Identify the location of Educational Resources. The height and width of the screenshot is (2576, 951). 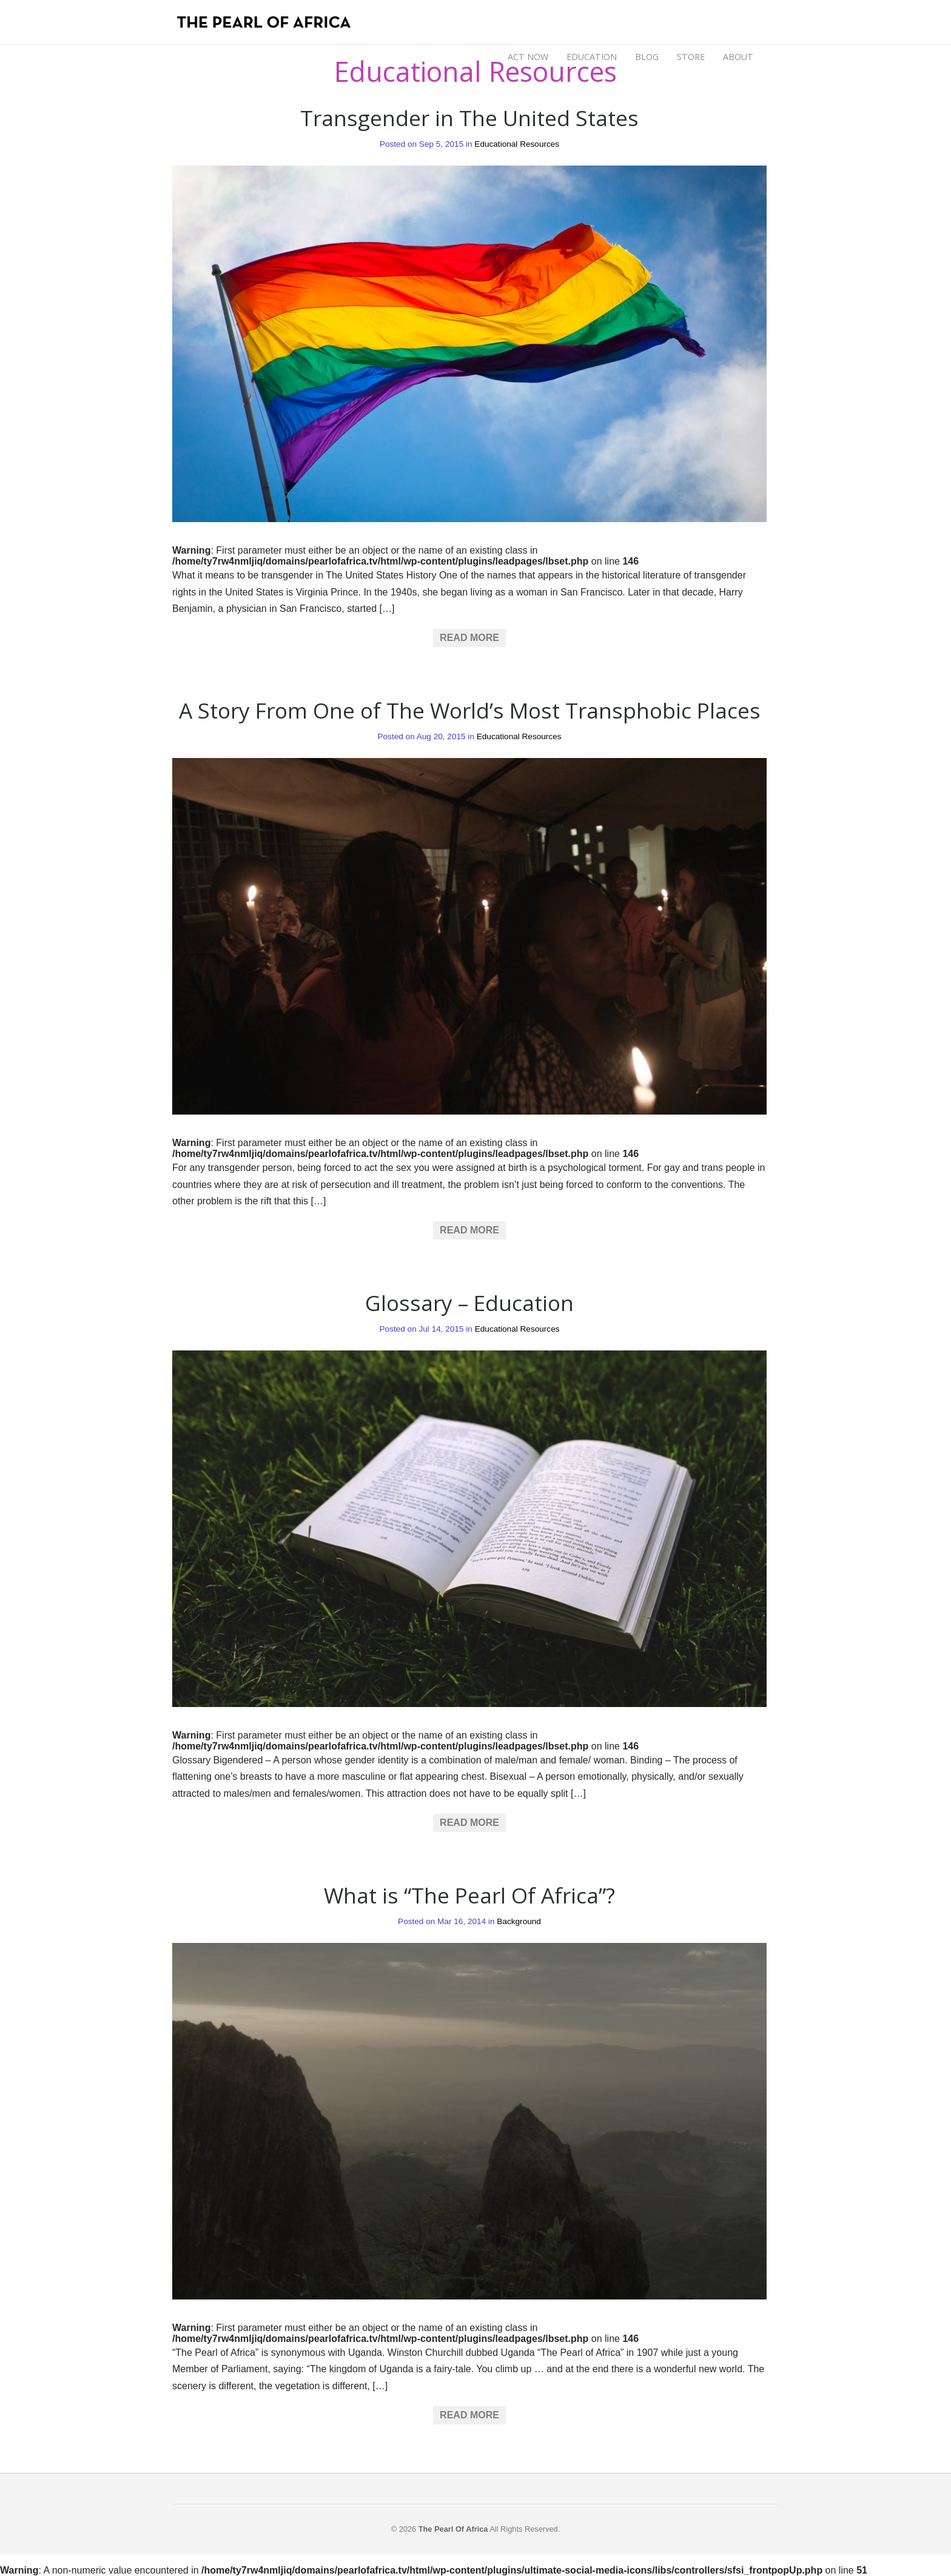
(516, 144).